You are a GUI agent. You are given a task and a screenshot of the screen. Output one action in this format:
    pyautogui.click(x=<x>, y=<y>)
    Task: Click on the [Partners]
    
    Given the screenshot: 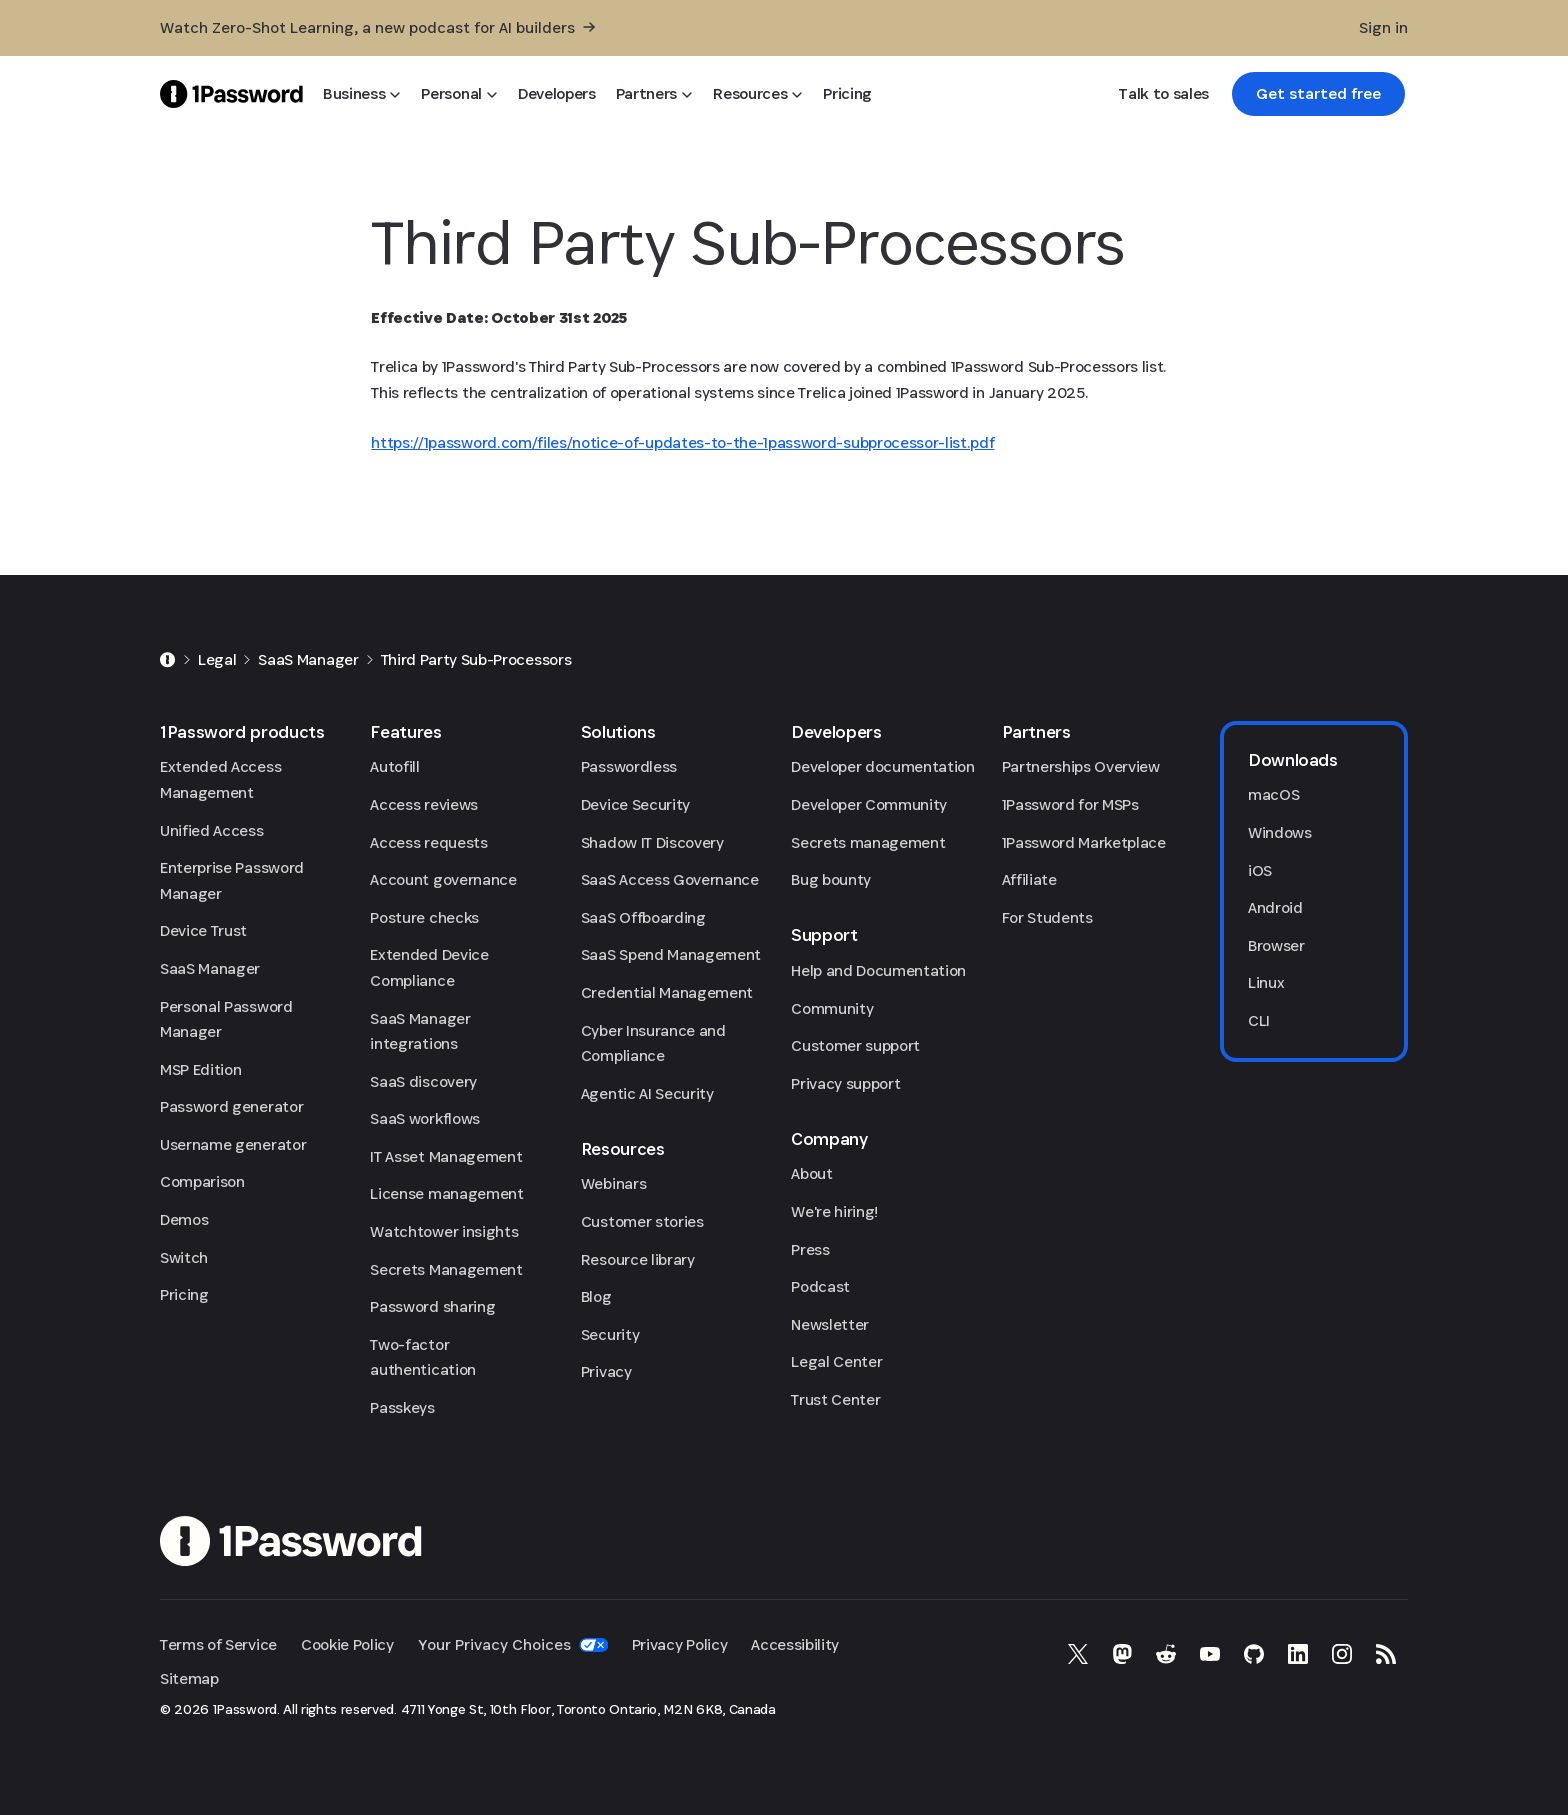 What is the action you would take?
    pyautogui.click(x=654, y=94)
    